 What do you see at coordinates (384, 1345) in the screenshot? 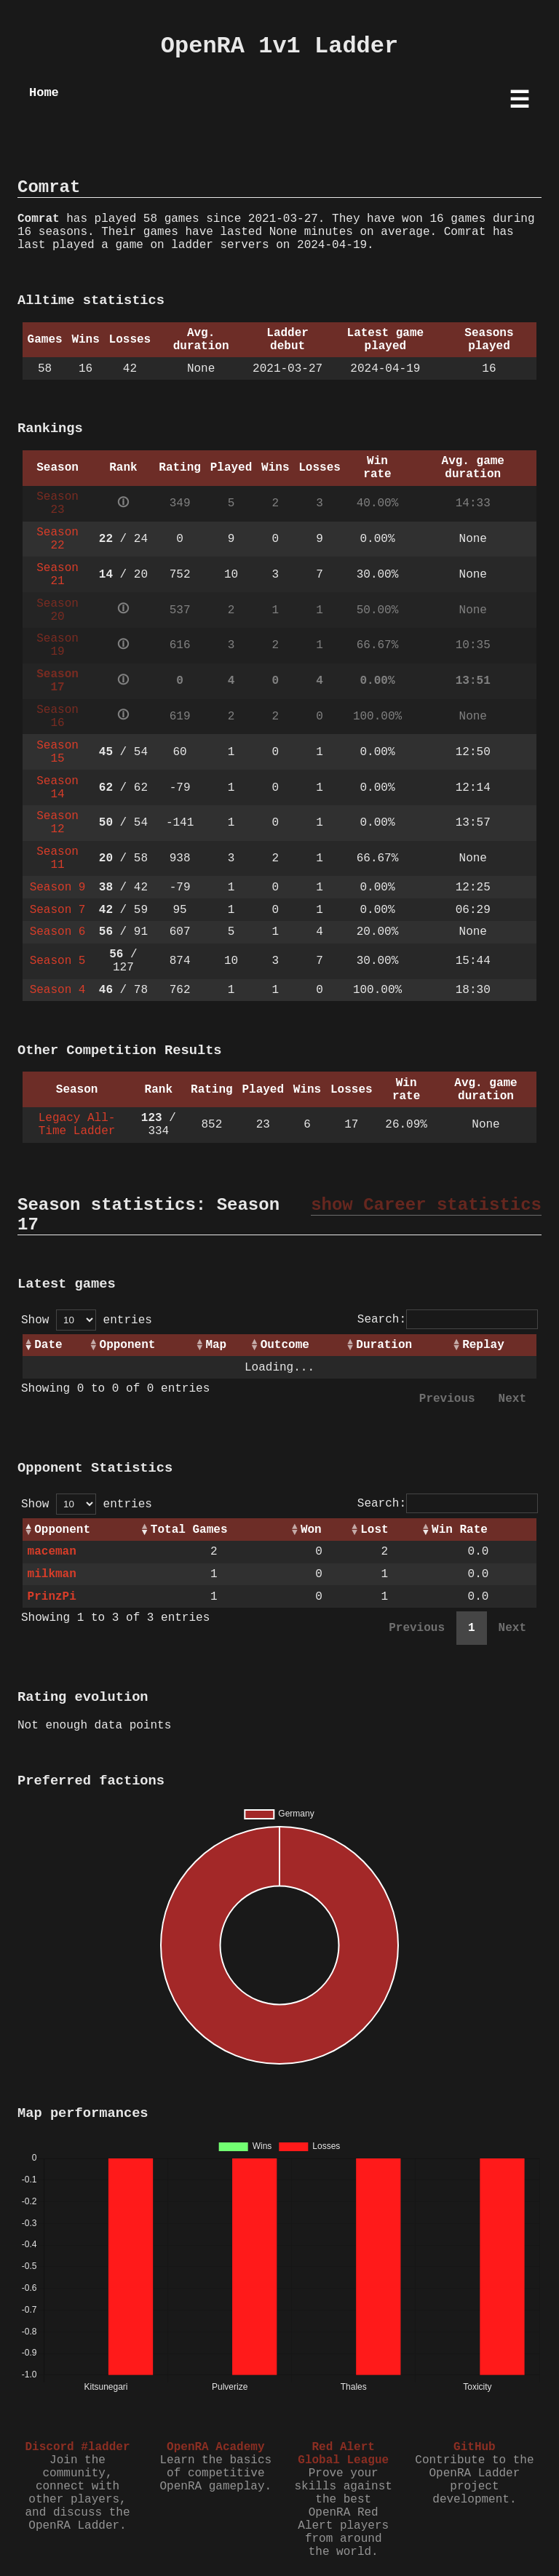
I see `Duration [Duration: activate to sort column ascending]` at bounding box center [384, 1345].